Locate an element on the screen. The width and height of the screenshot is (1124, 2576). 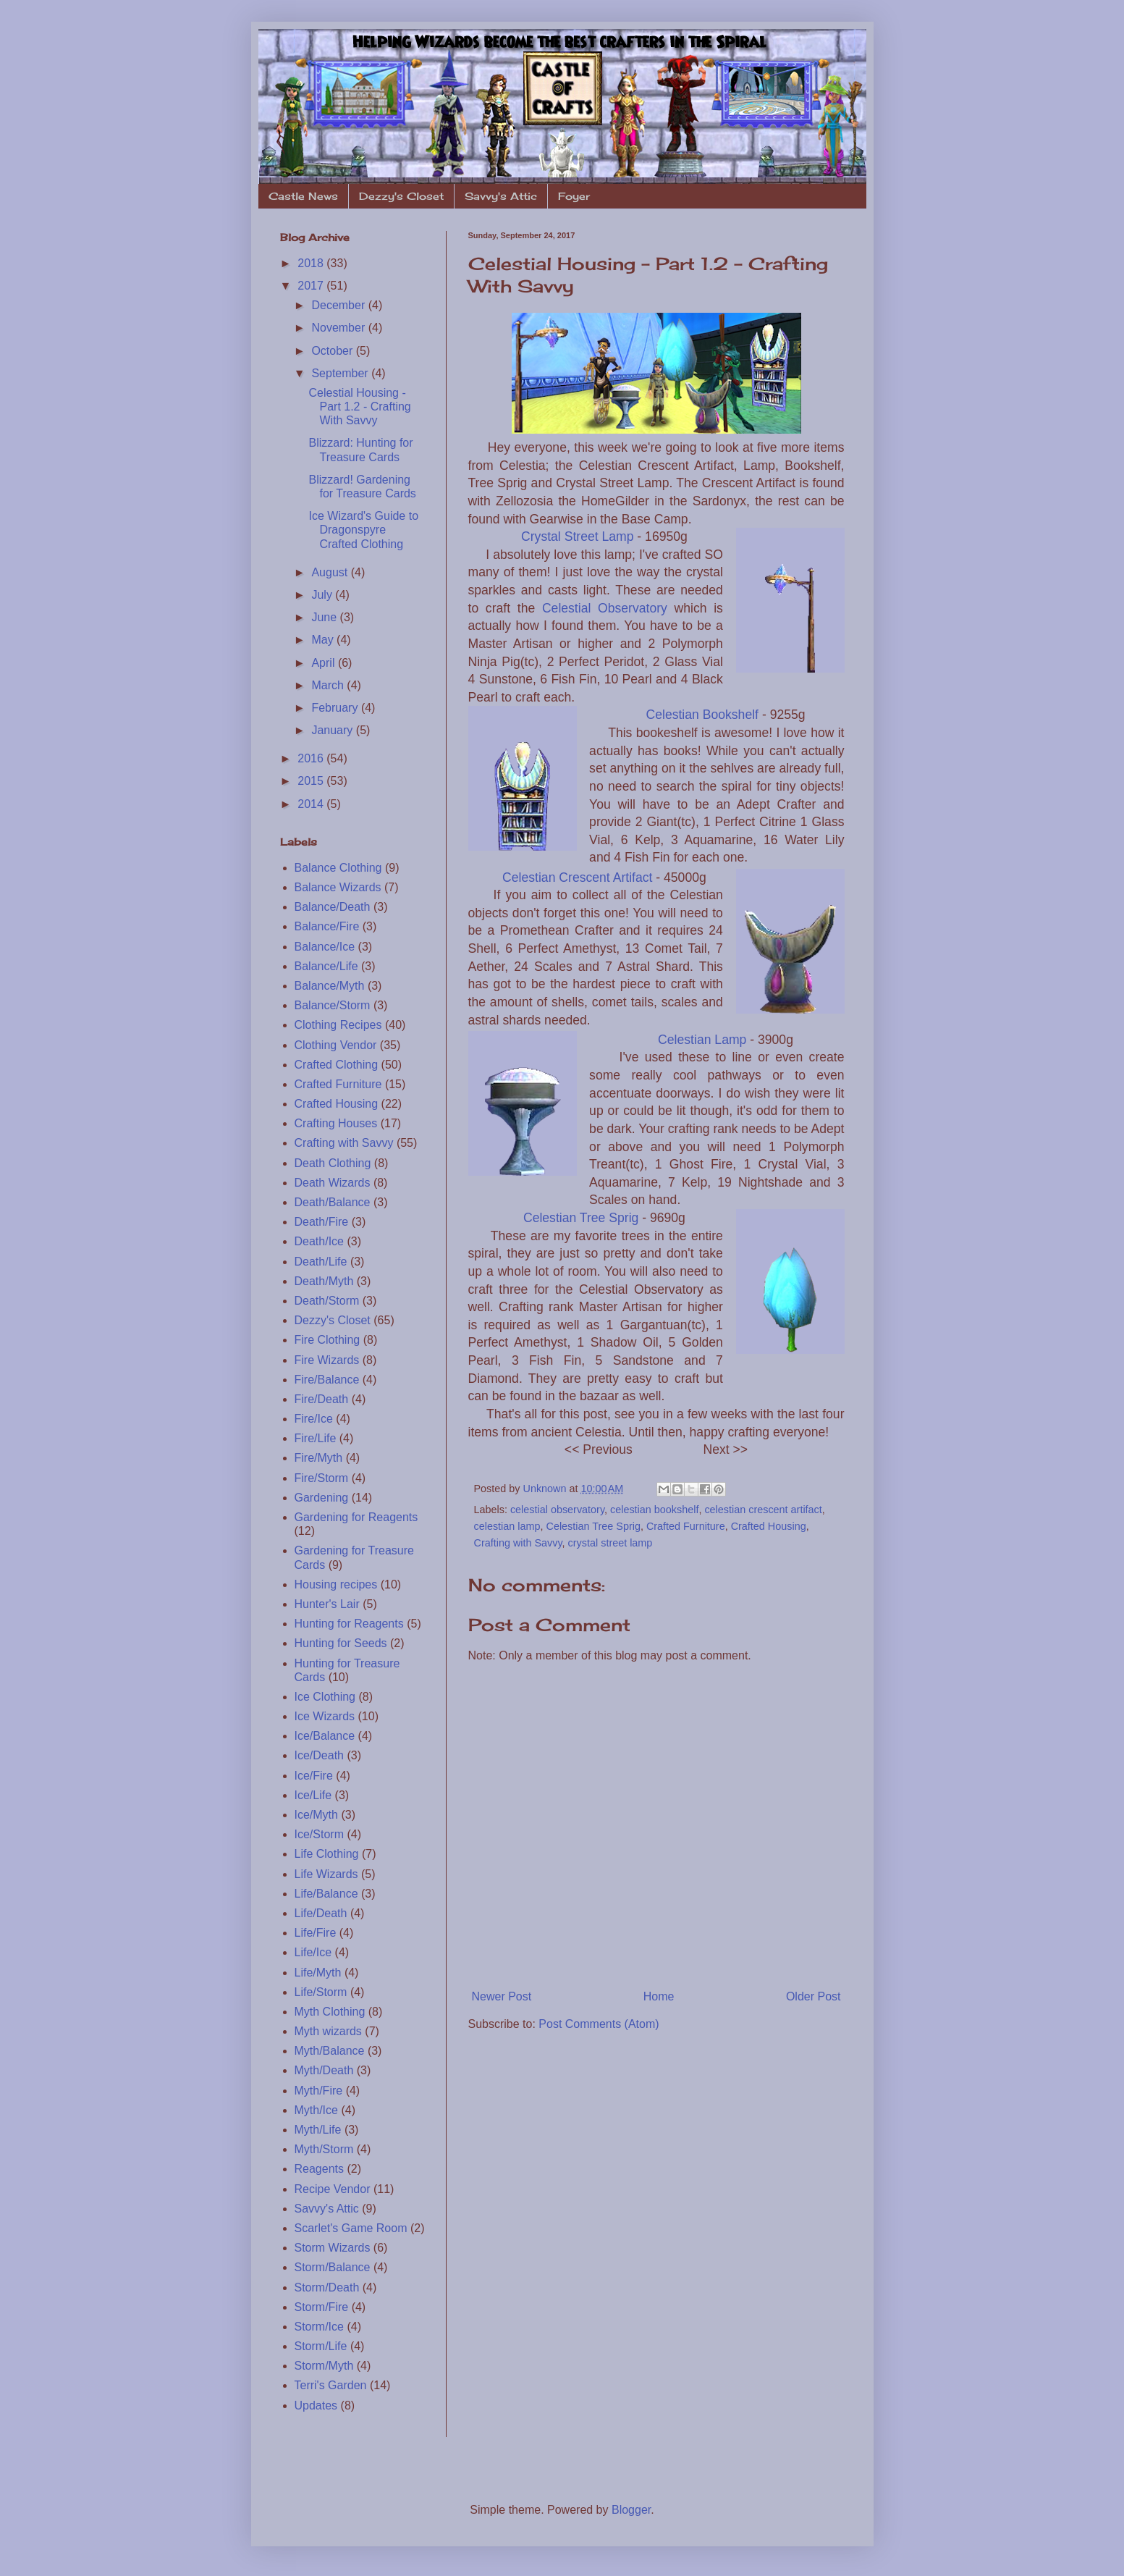
Hunting for Reagents is located at coordinates (349, 1623).